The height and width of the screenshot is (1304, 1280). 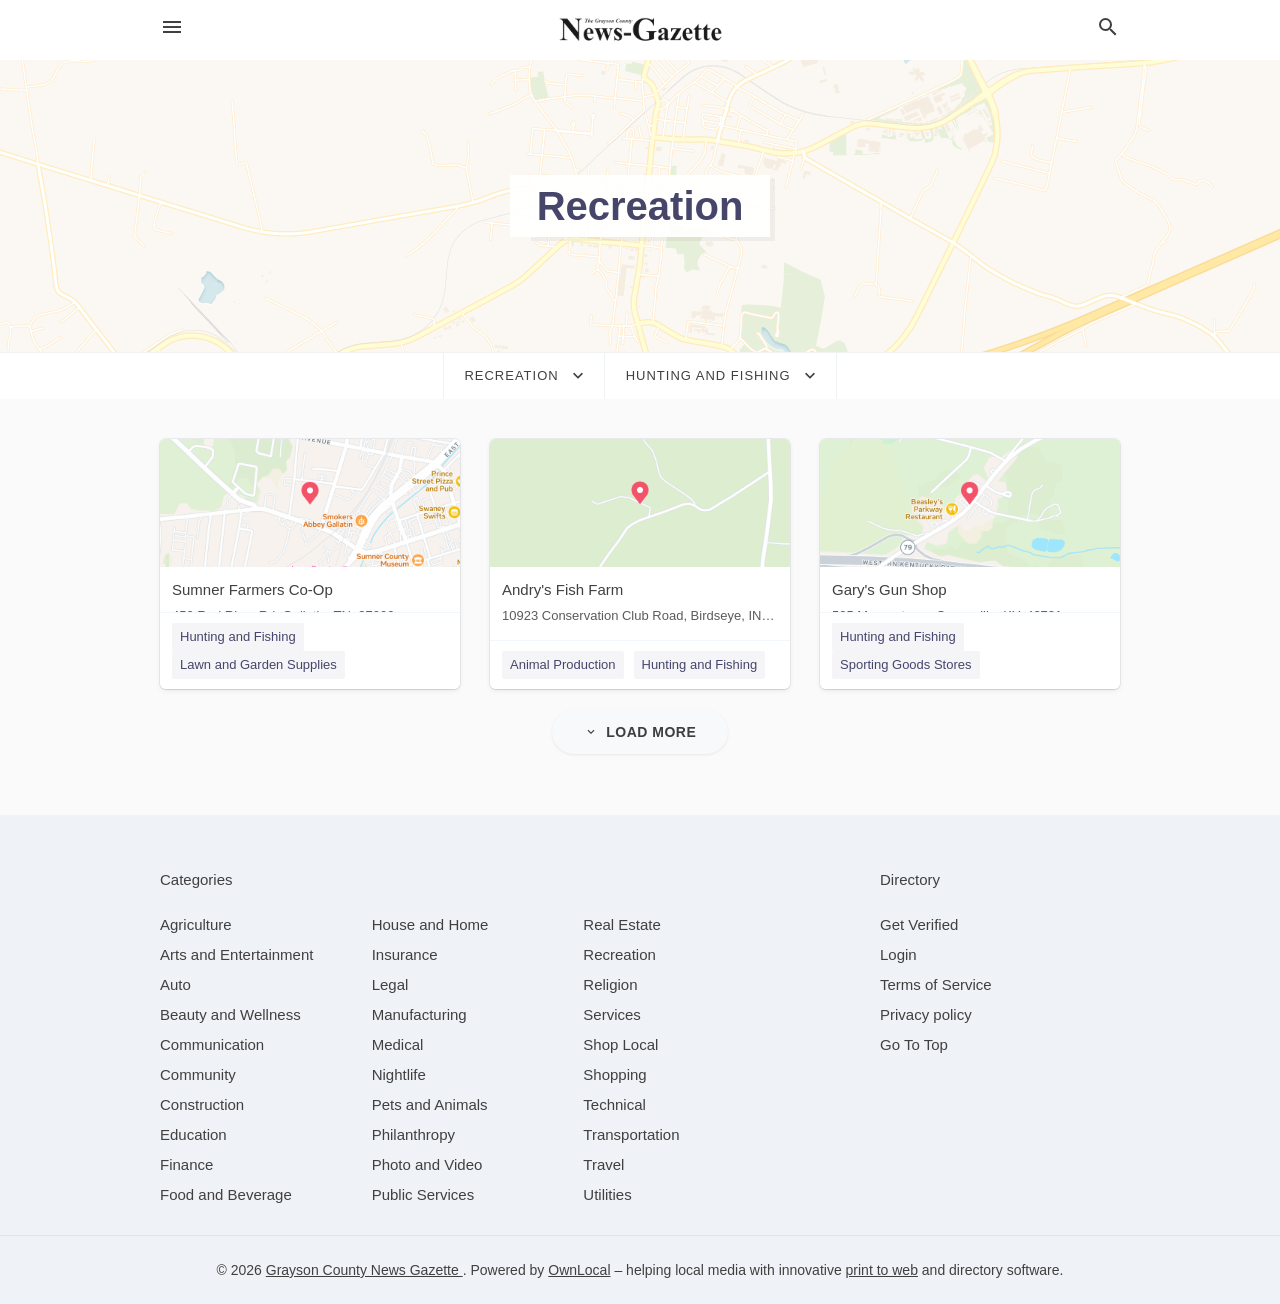 What do you see at coordinates (413, 1134) in the screenshot?
I see `[category Philanthropy]` at bounding box center [413, 1134].